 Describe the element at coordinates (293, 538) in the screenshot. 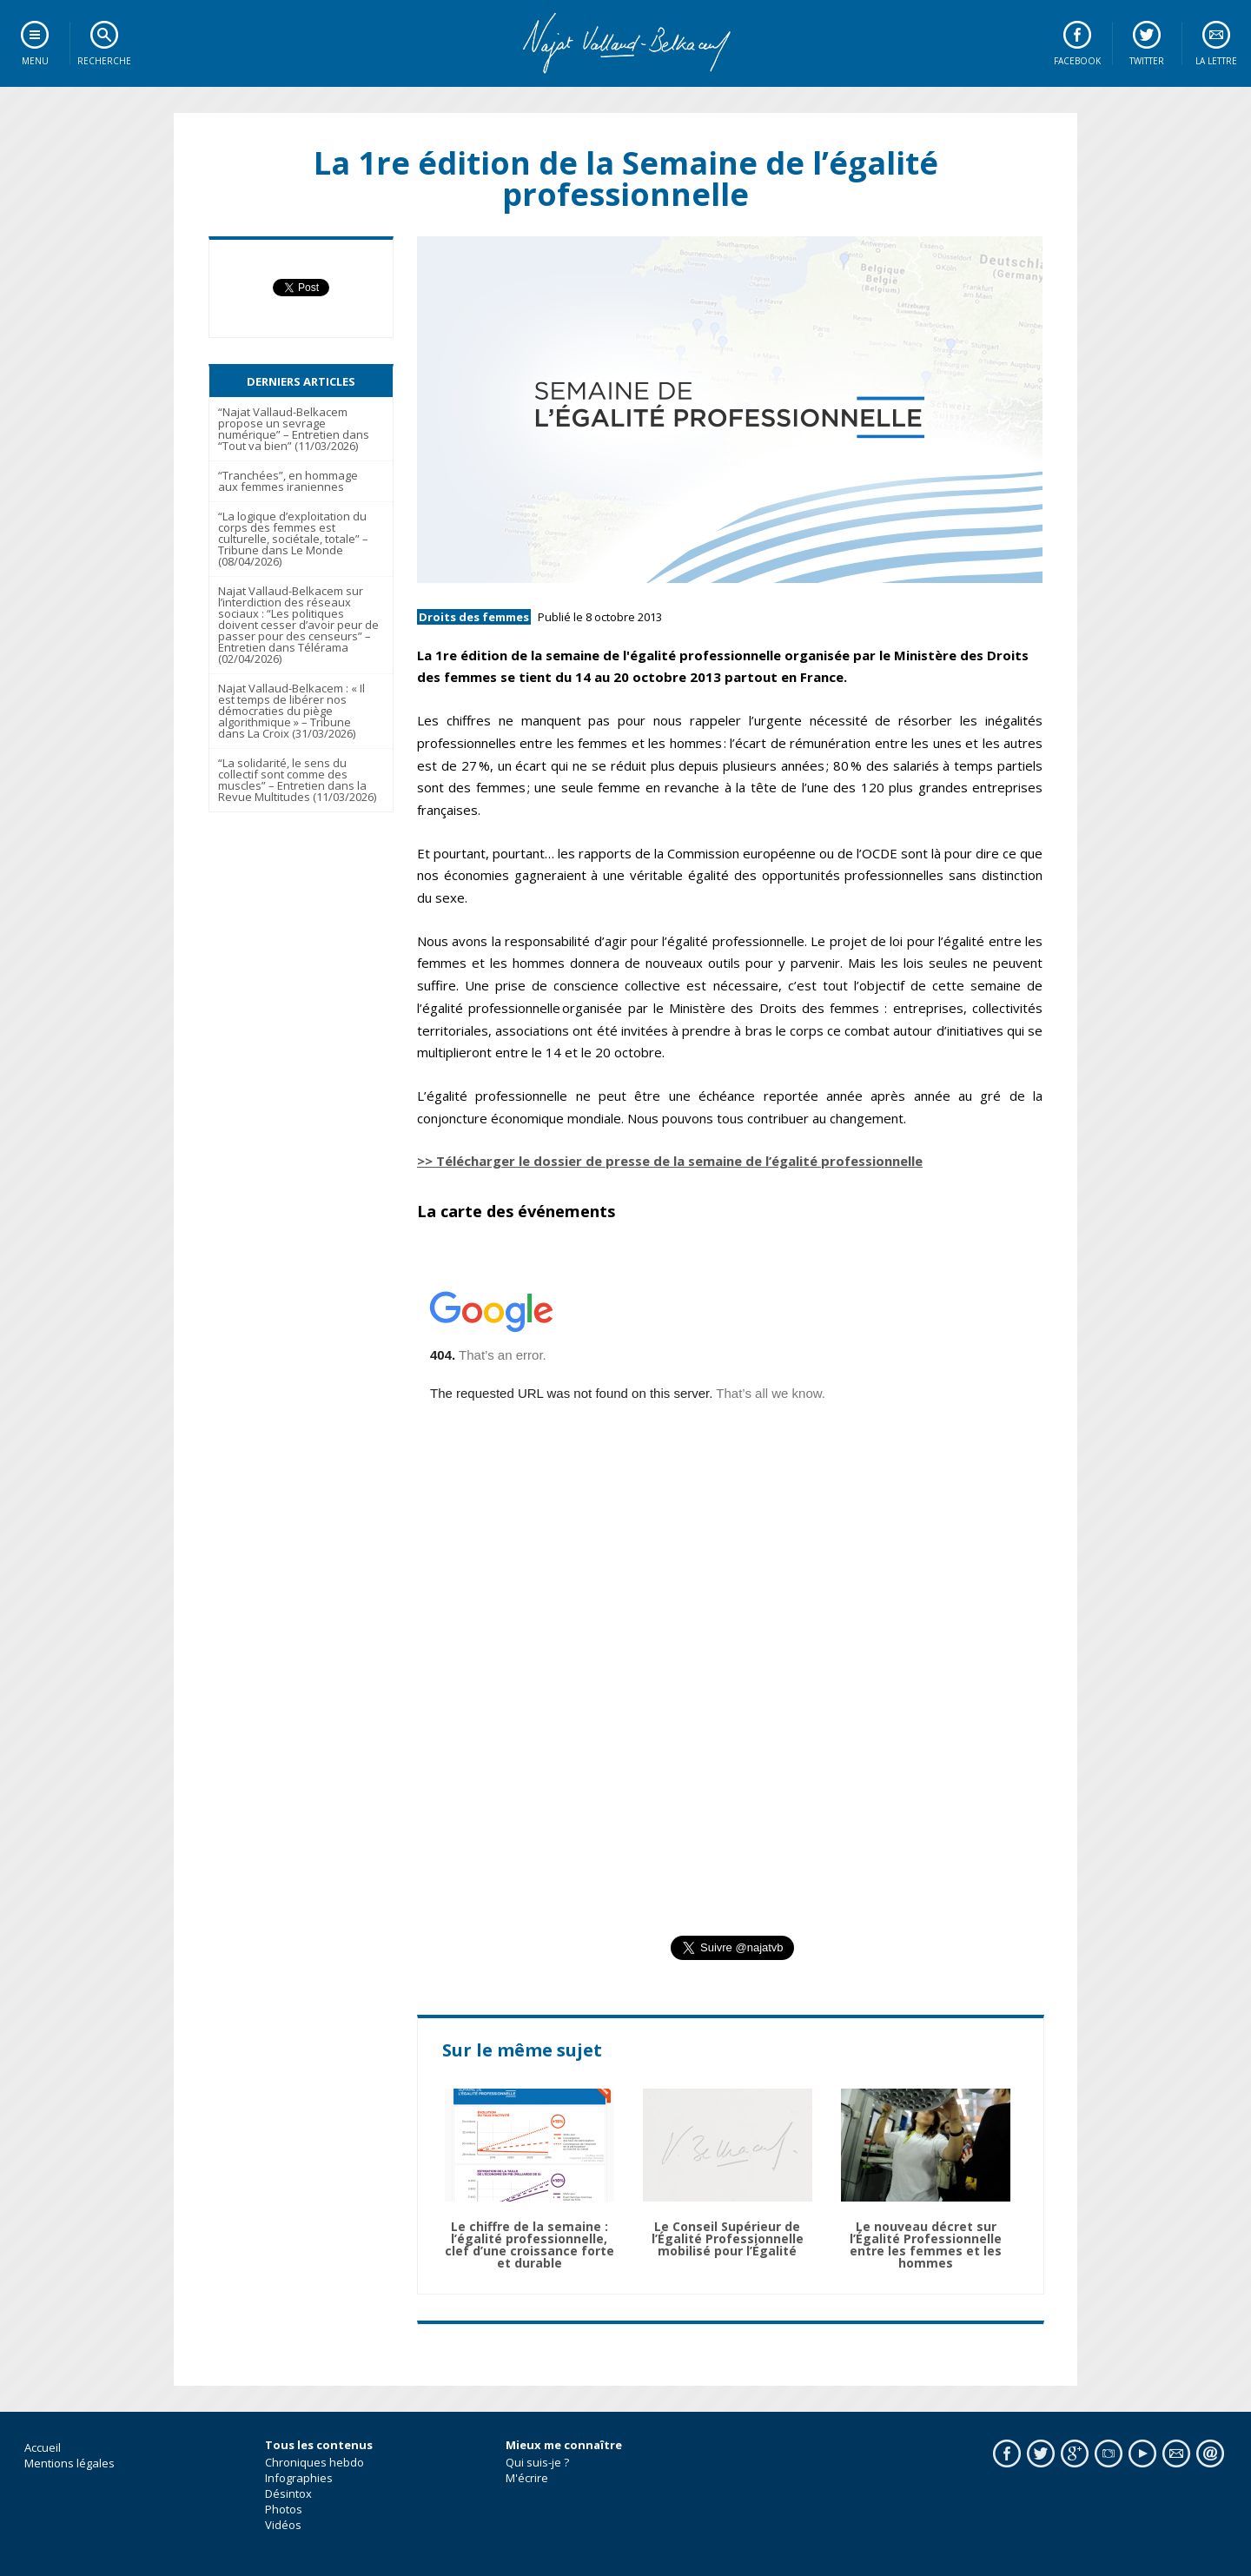

I see `“La logique d’exploitation du corps des femmes est culturelle, sociétale, totale” – Tribune dans Le Monde (08/04/2026)` at that location.